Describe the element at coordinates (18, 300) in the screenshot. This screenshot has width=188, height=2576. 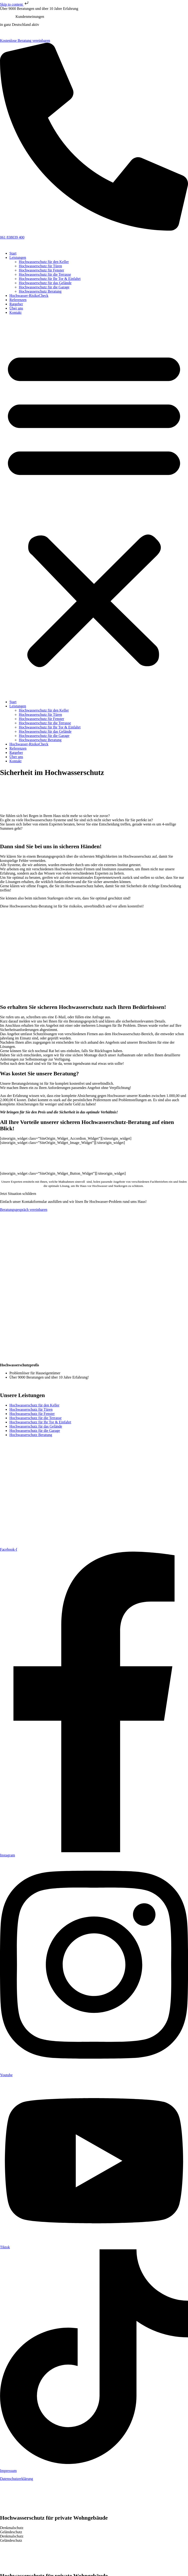
I see `Referenzen` at that location.